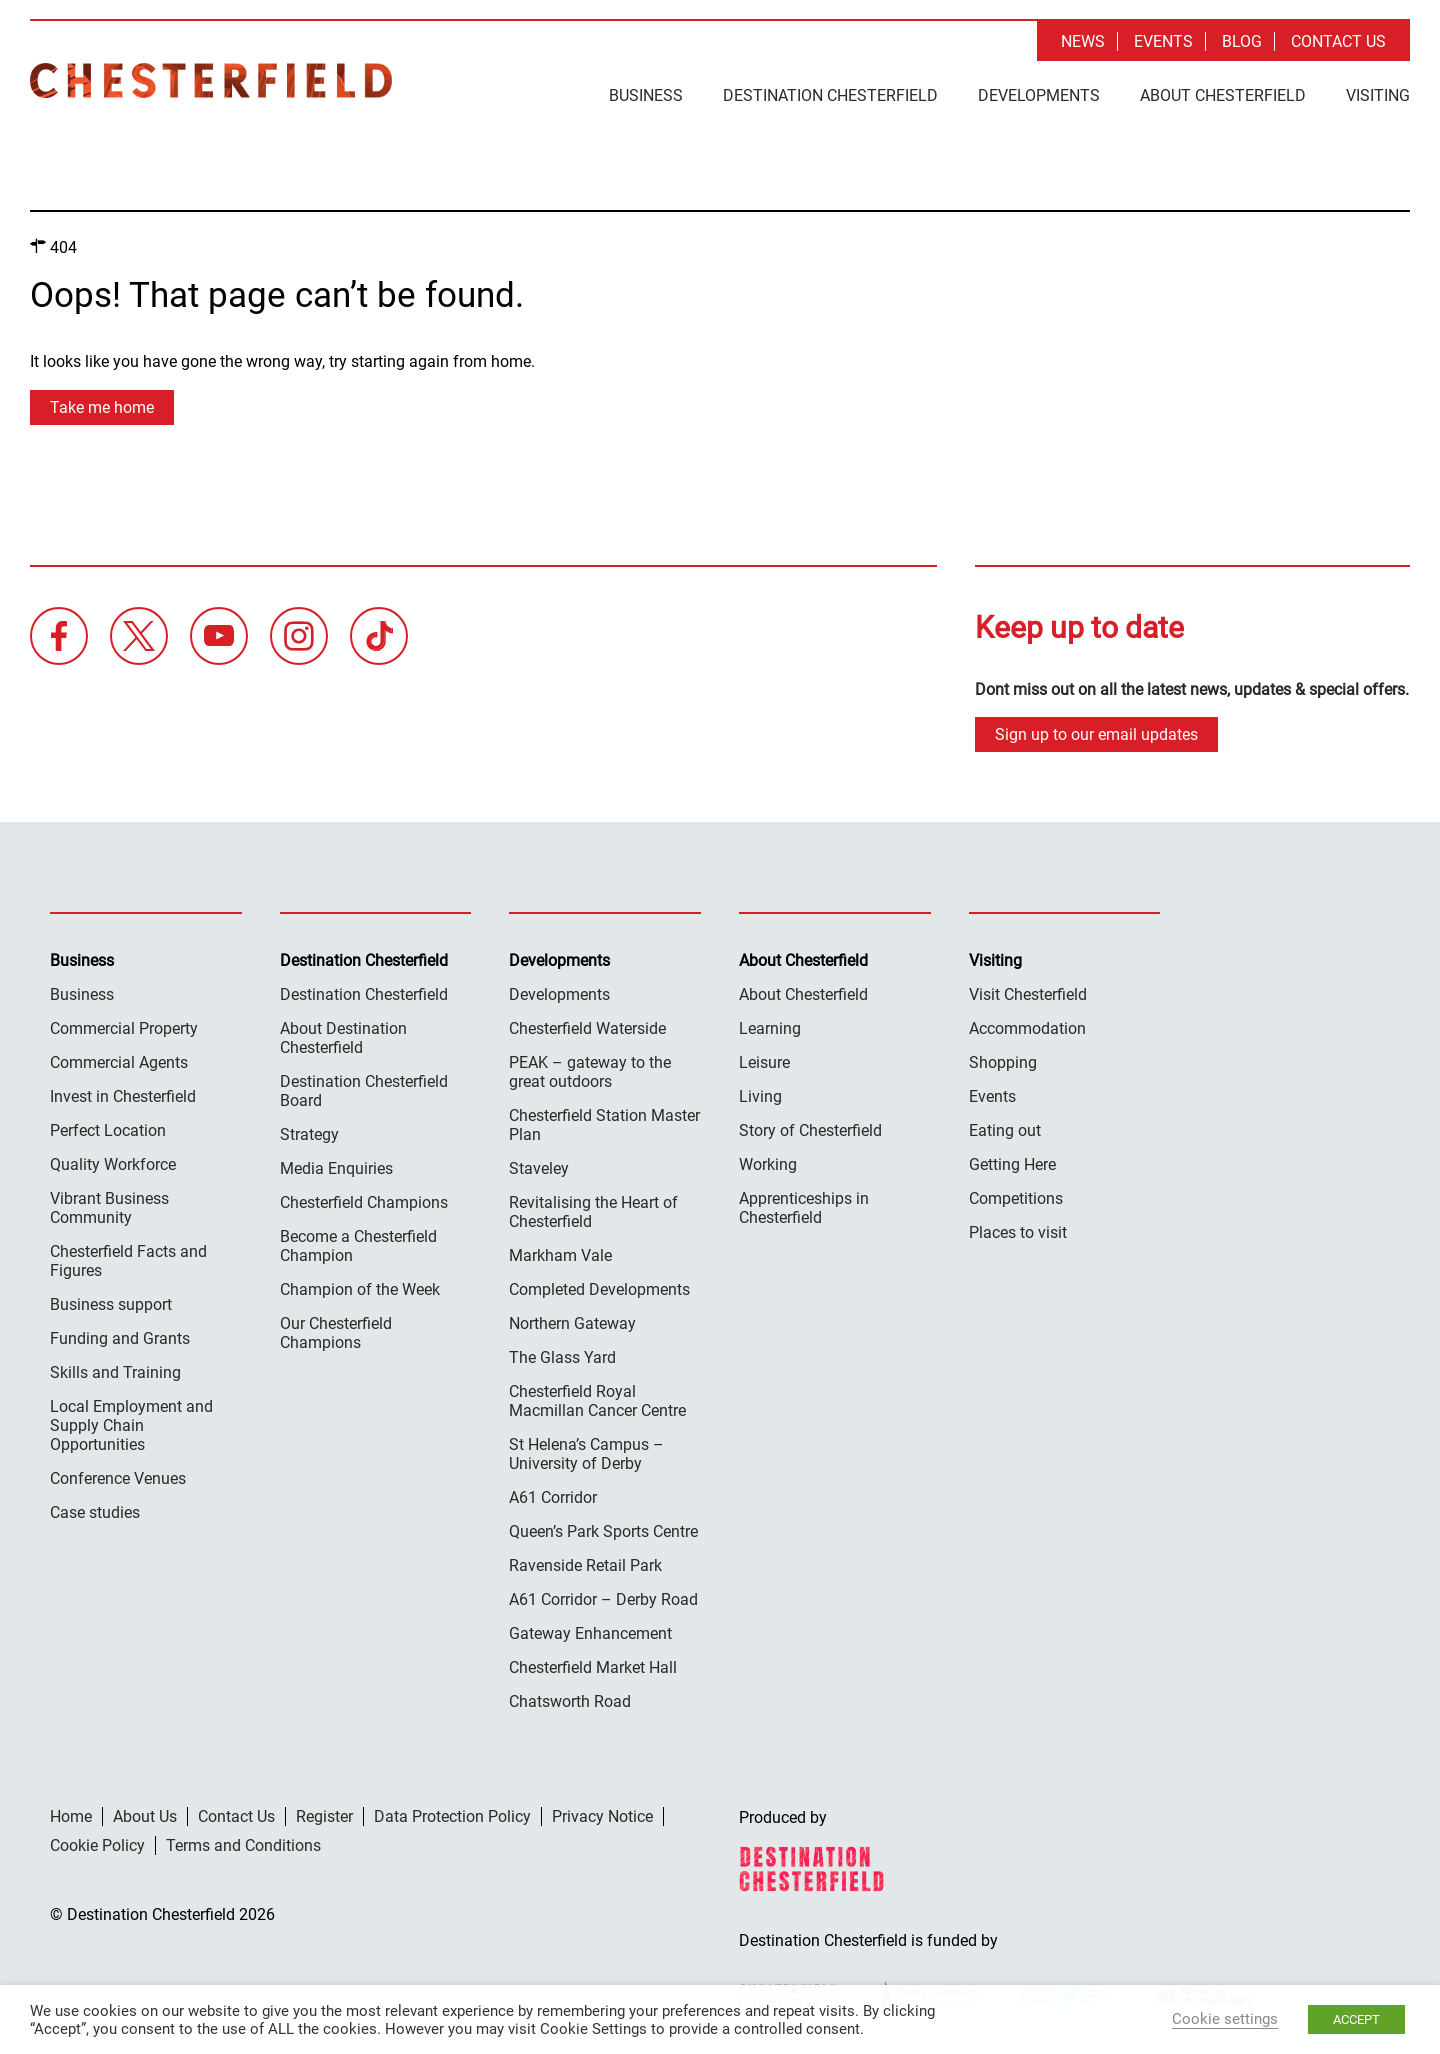 This screenshot has width=1440, height=2054. Describe the element at coordinates (1003, 1062) in the screenshot. I see `Shopping` at that location.